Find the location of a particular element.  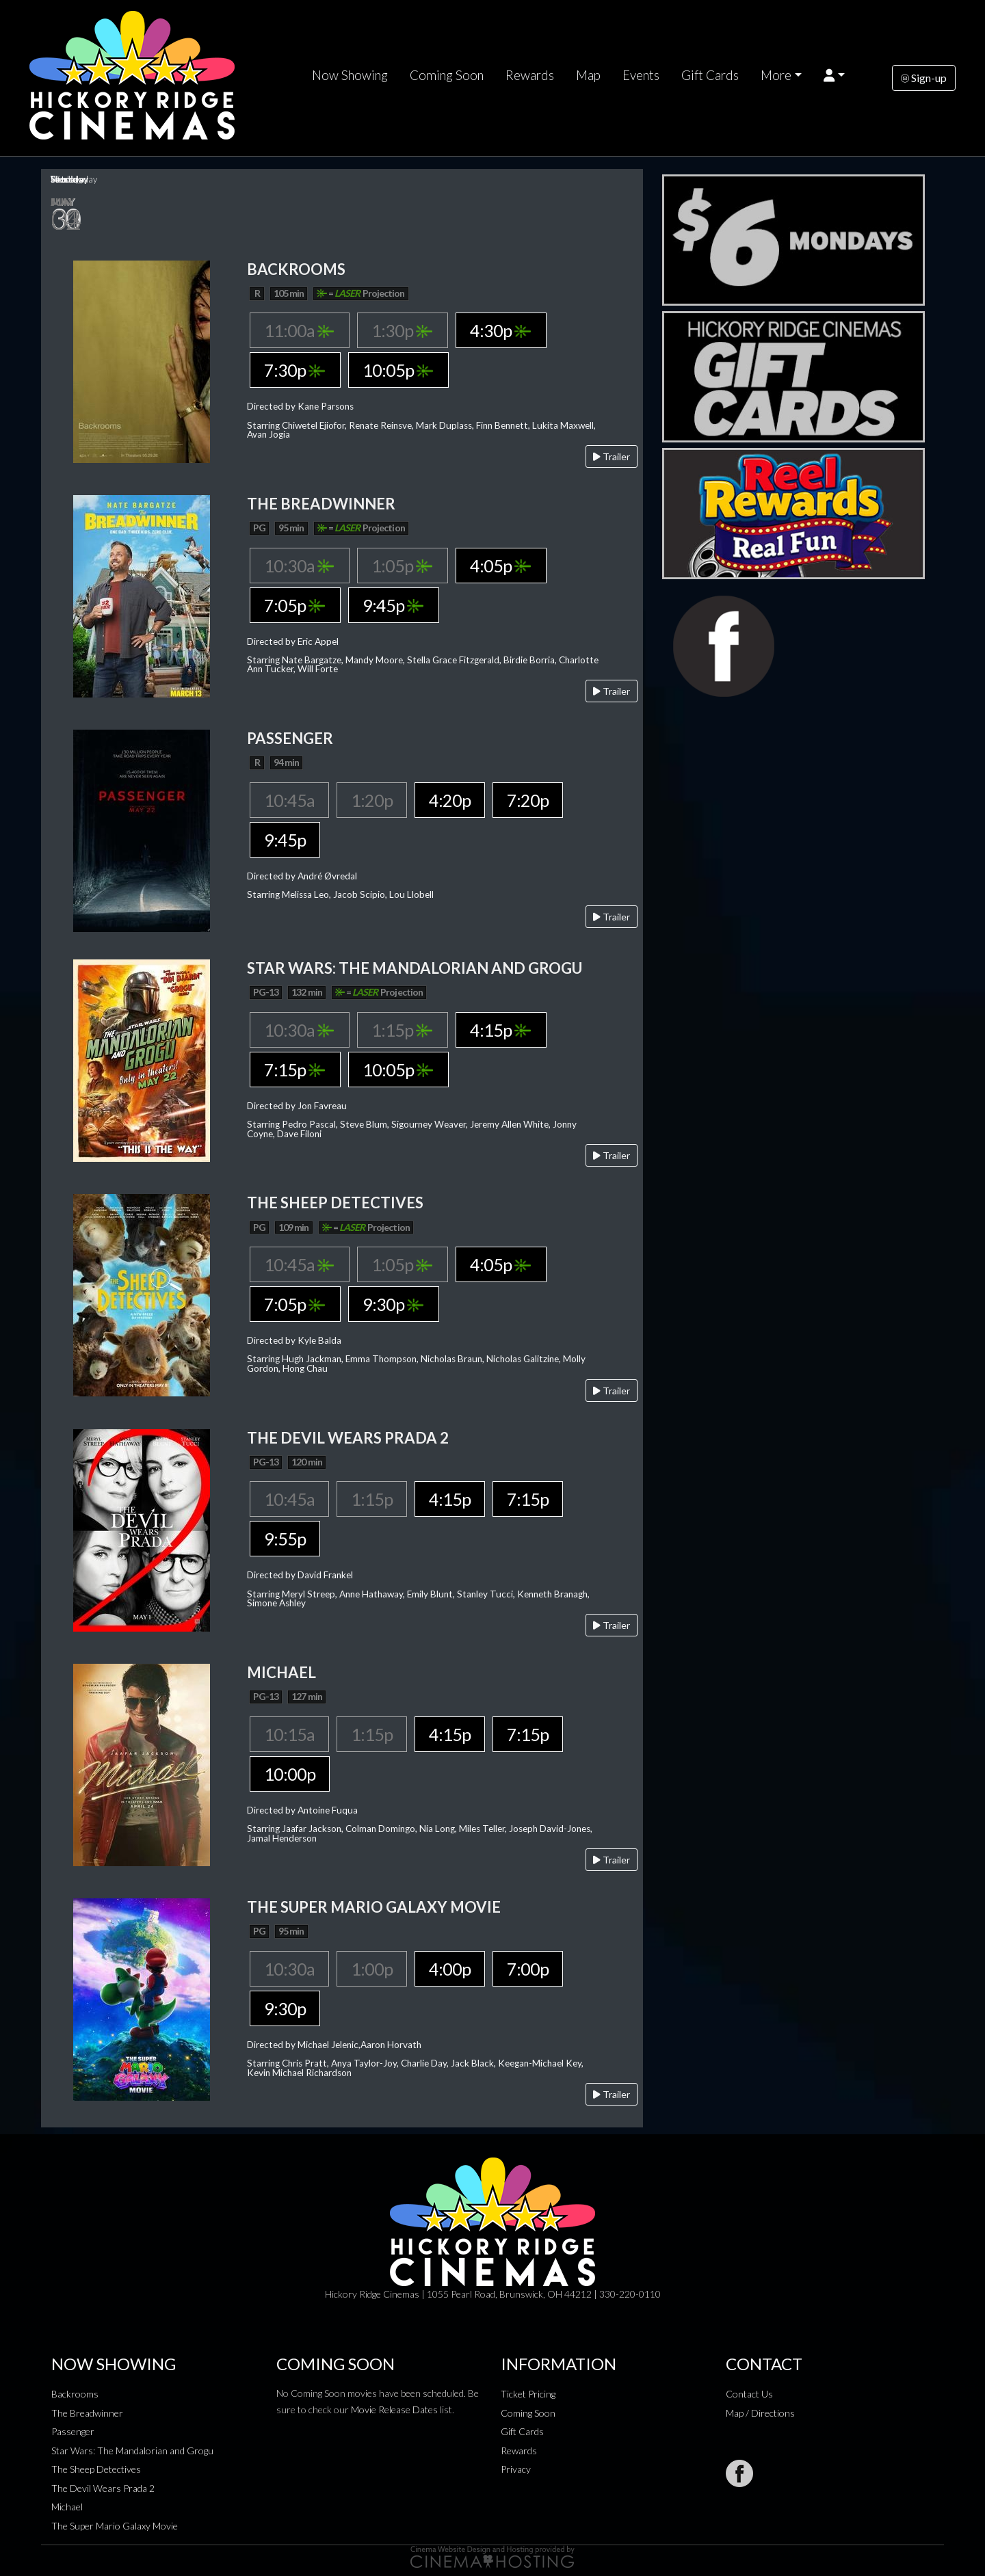

1:05p is located at coordinates (401, 565).